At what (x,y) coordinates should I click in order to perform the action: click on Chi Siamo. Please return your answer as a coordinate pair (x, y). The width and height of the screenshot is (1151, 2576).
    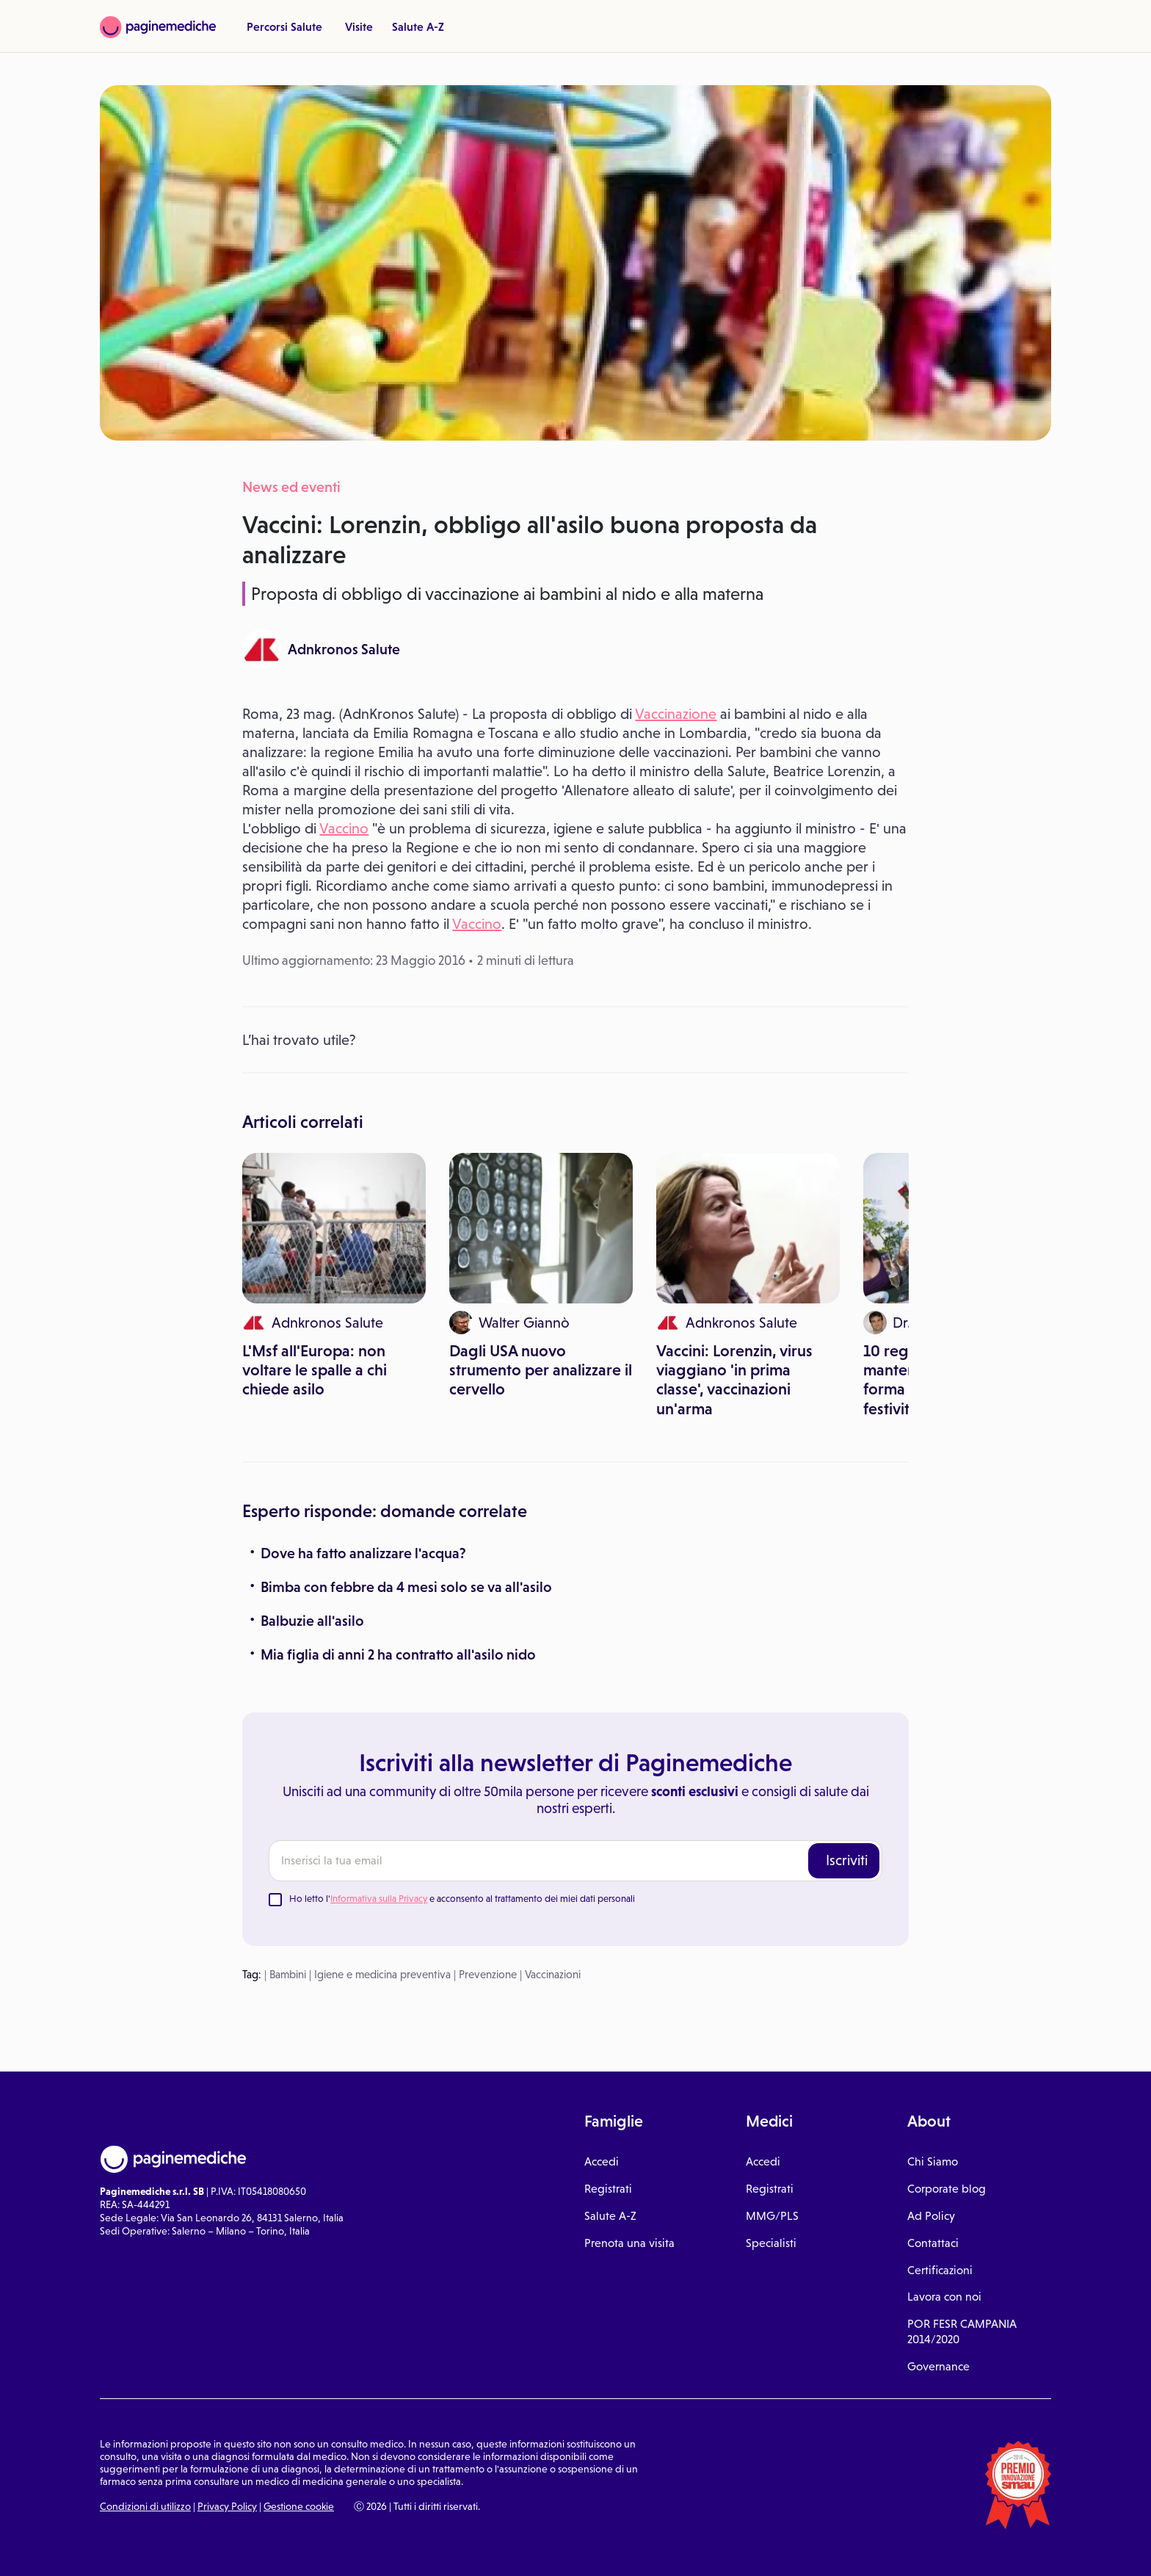
    Looking at the image, I should click on (932, 2161).